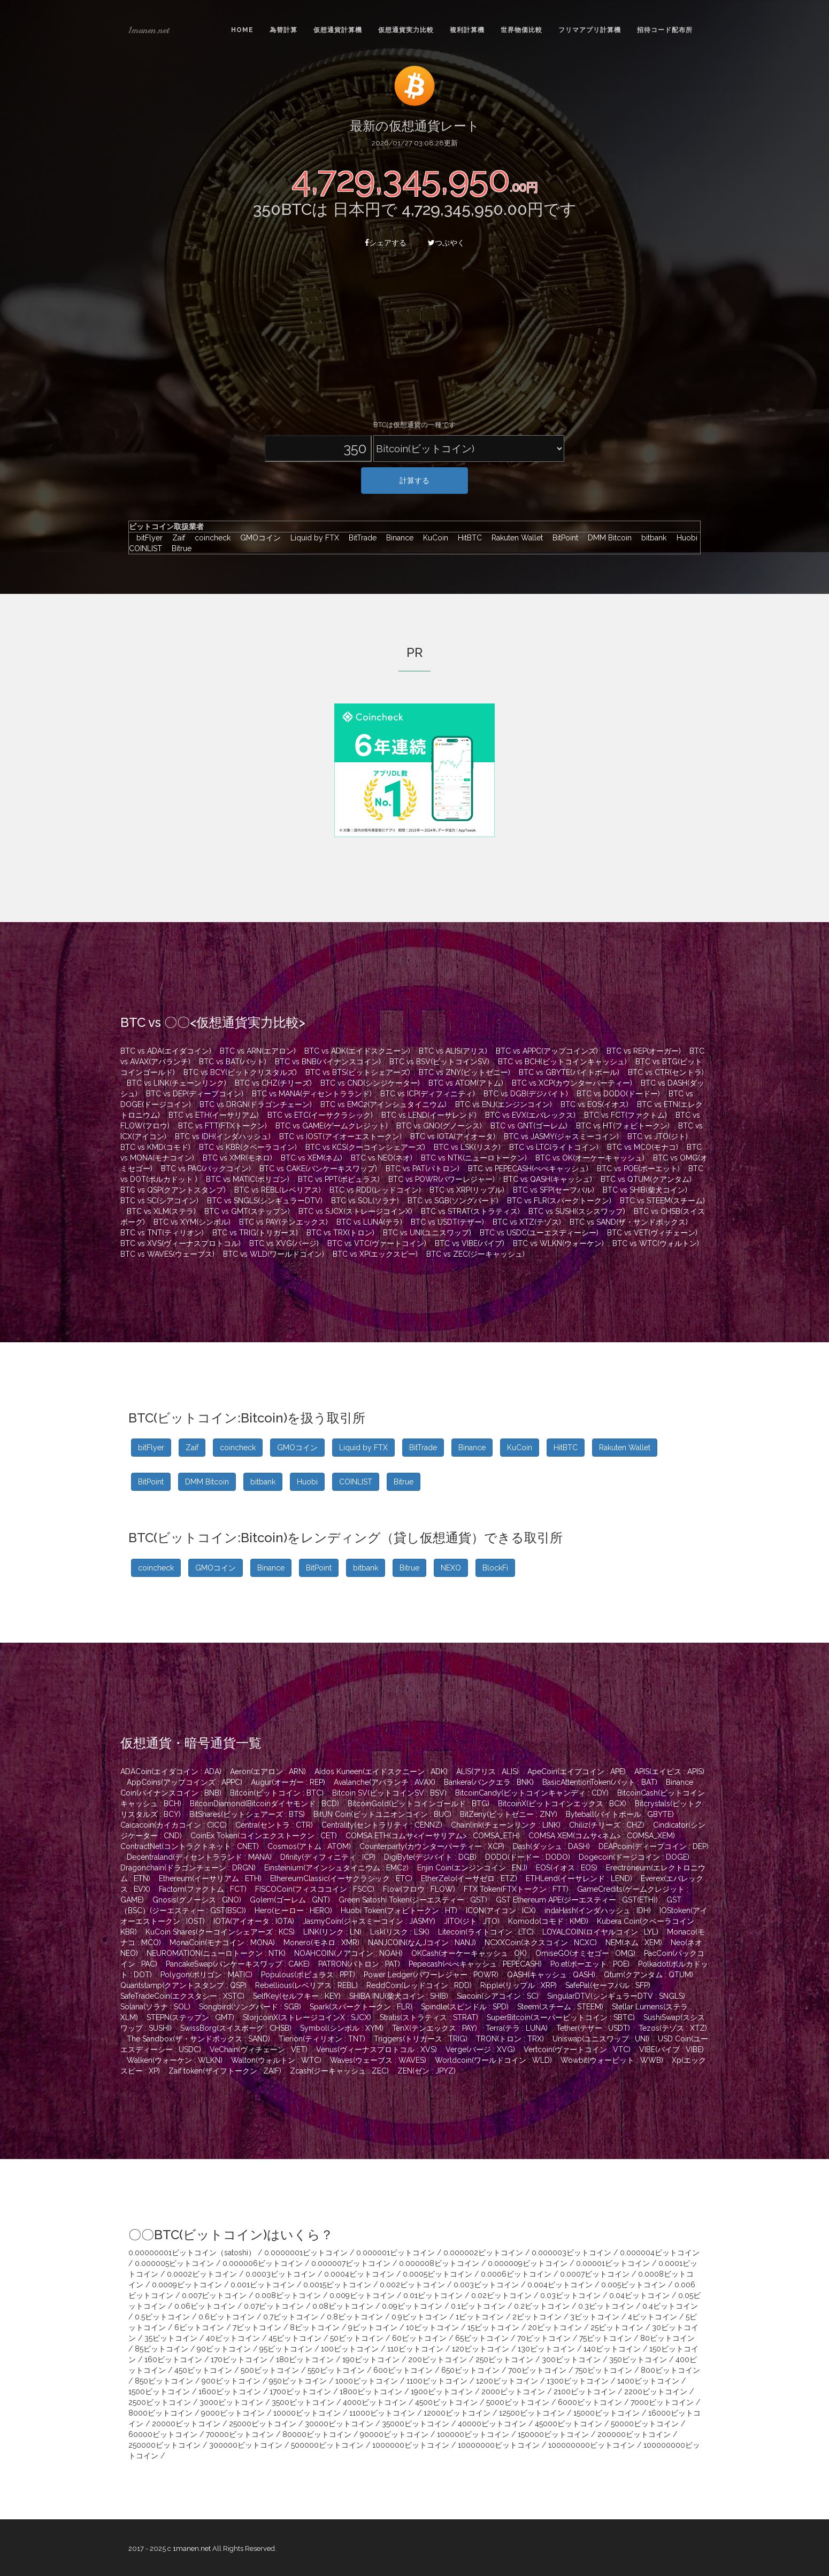 This screenshot has width=829, height=2576. I want to click on BTC vs QASH(キャッシュ), so click(547, 1179).